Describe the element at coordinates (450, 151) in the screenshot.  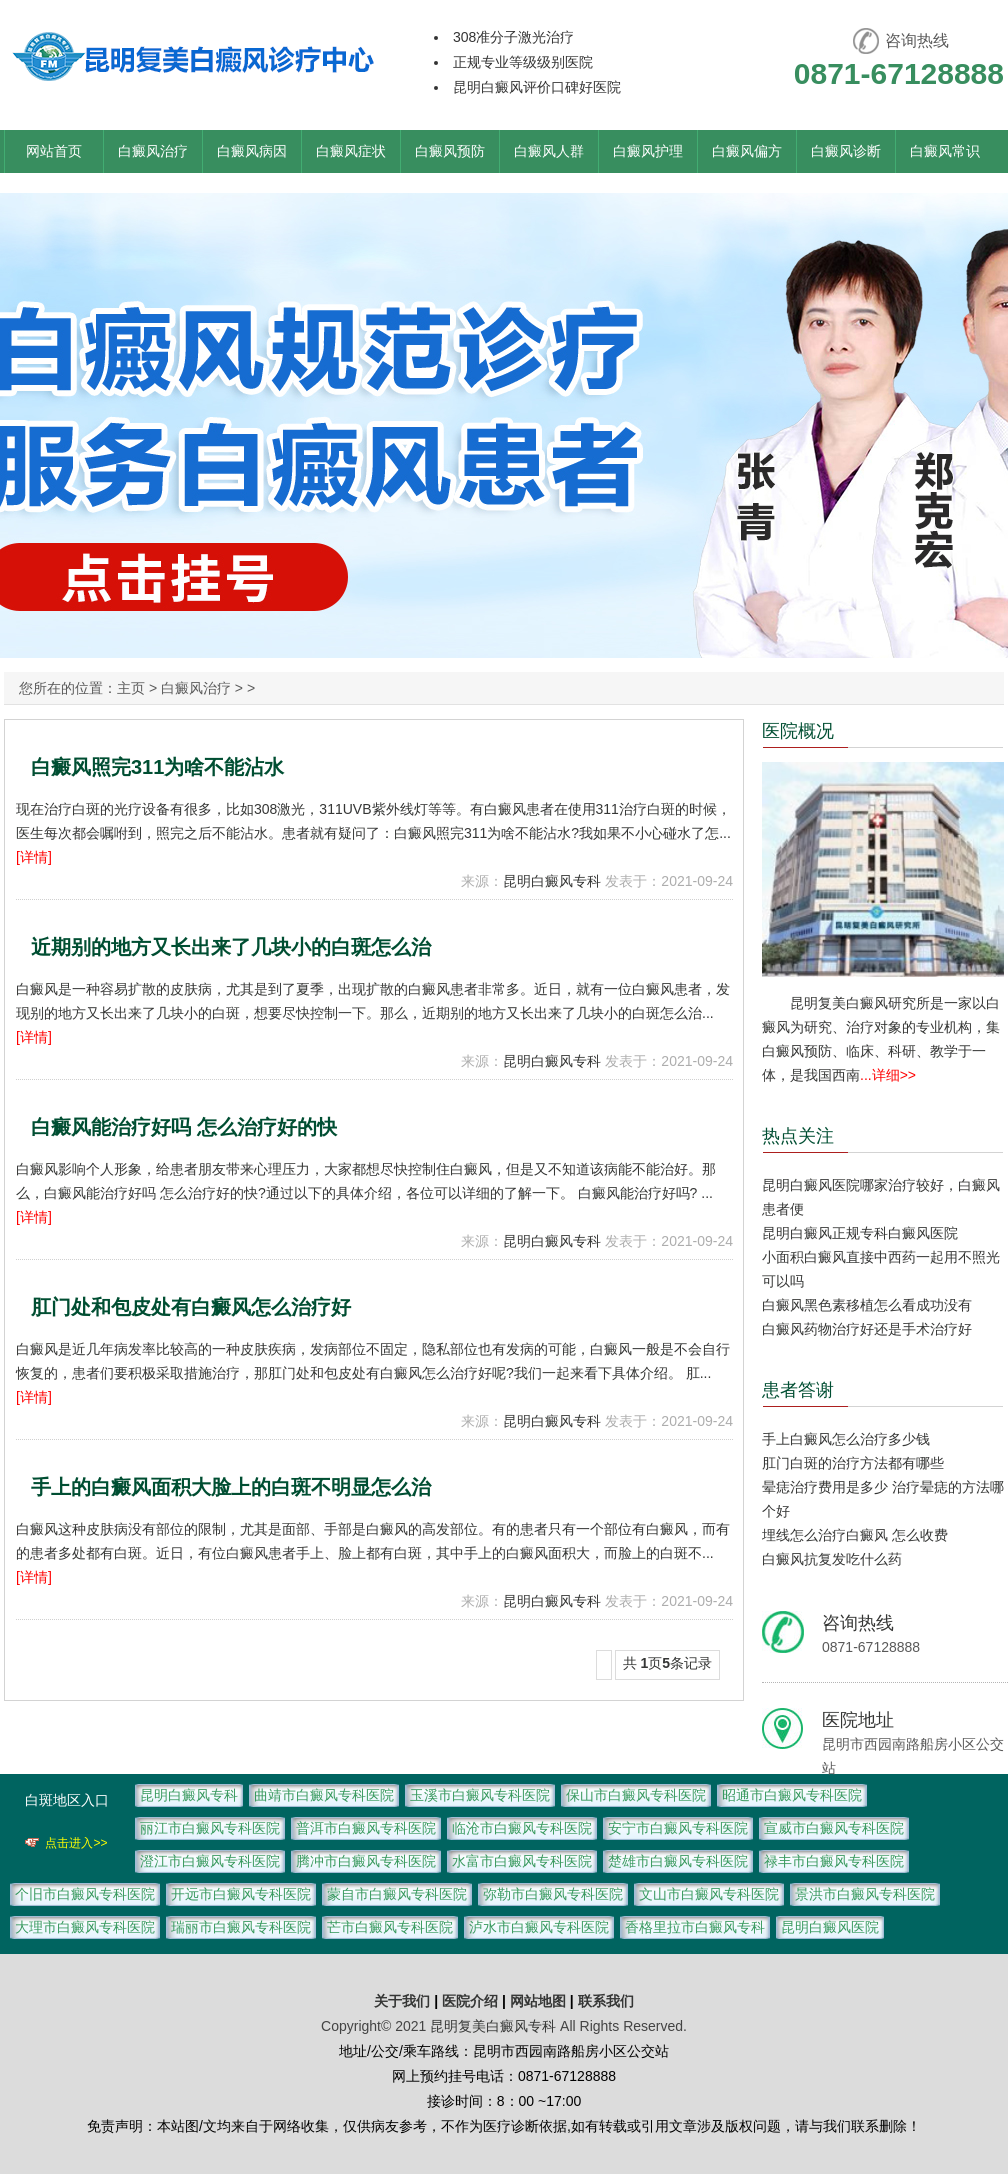
I see `白癜风预防` at that location.